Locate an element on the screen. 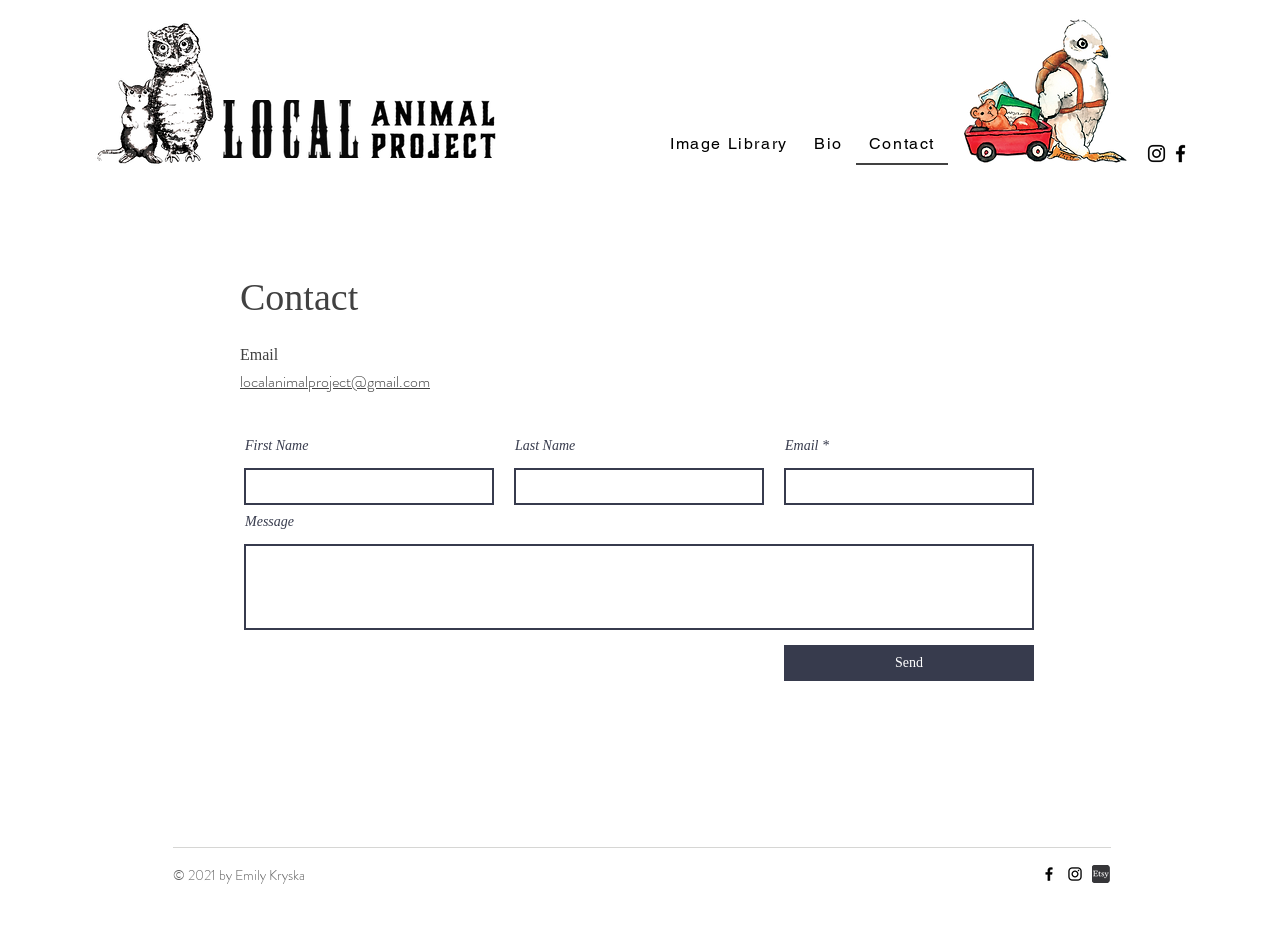 The image size is (1280, 932). [Send] is located at coordinates (909, 663).